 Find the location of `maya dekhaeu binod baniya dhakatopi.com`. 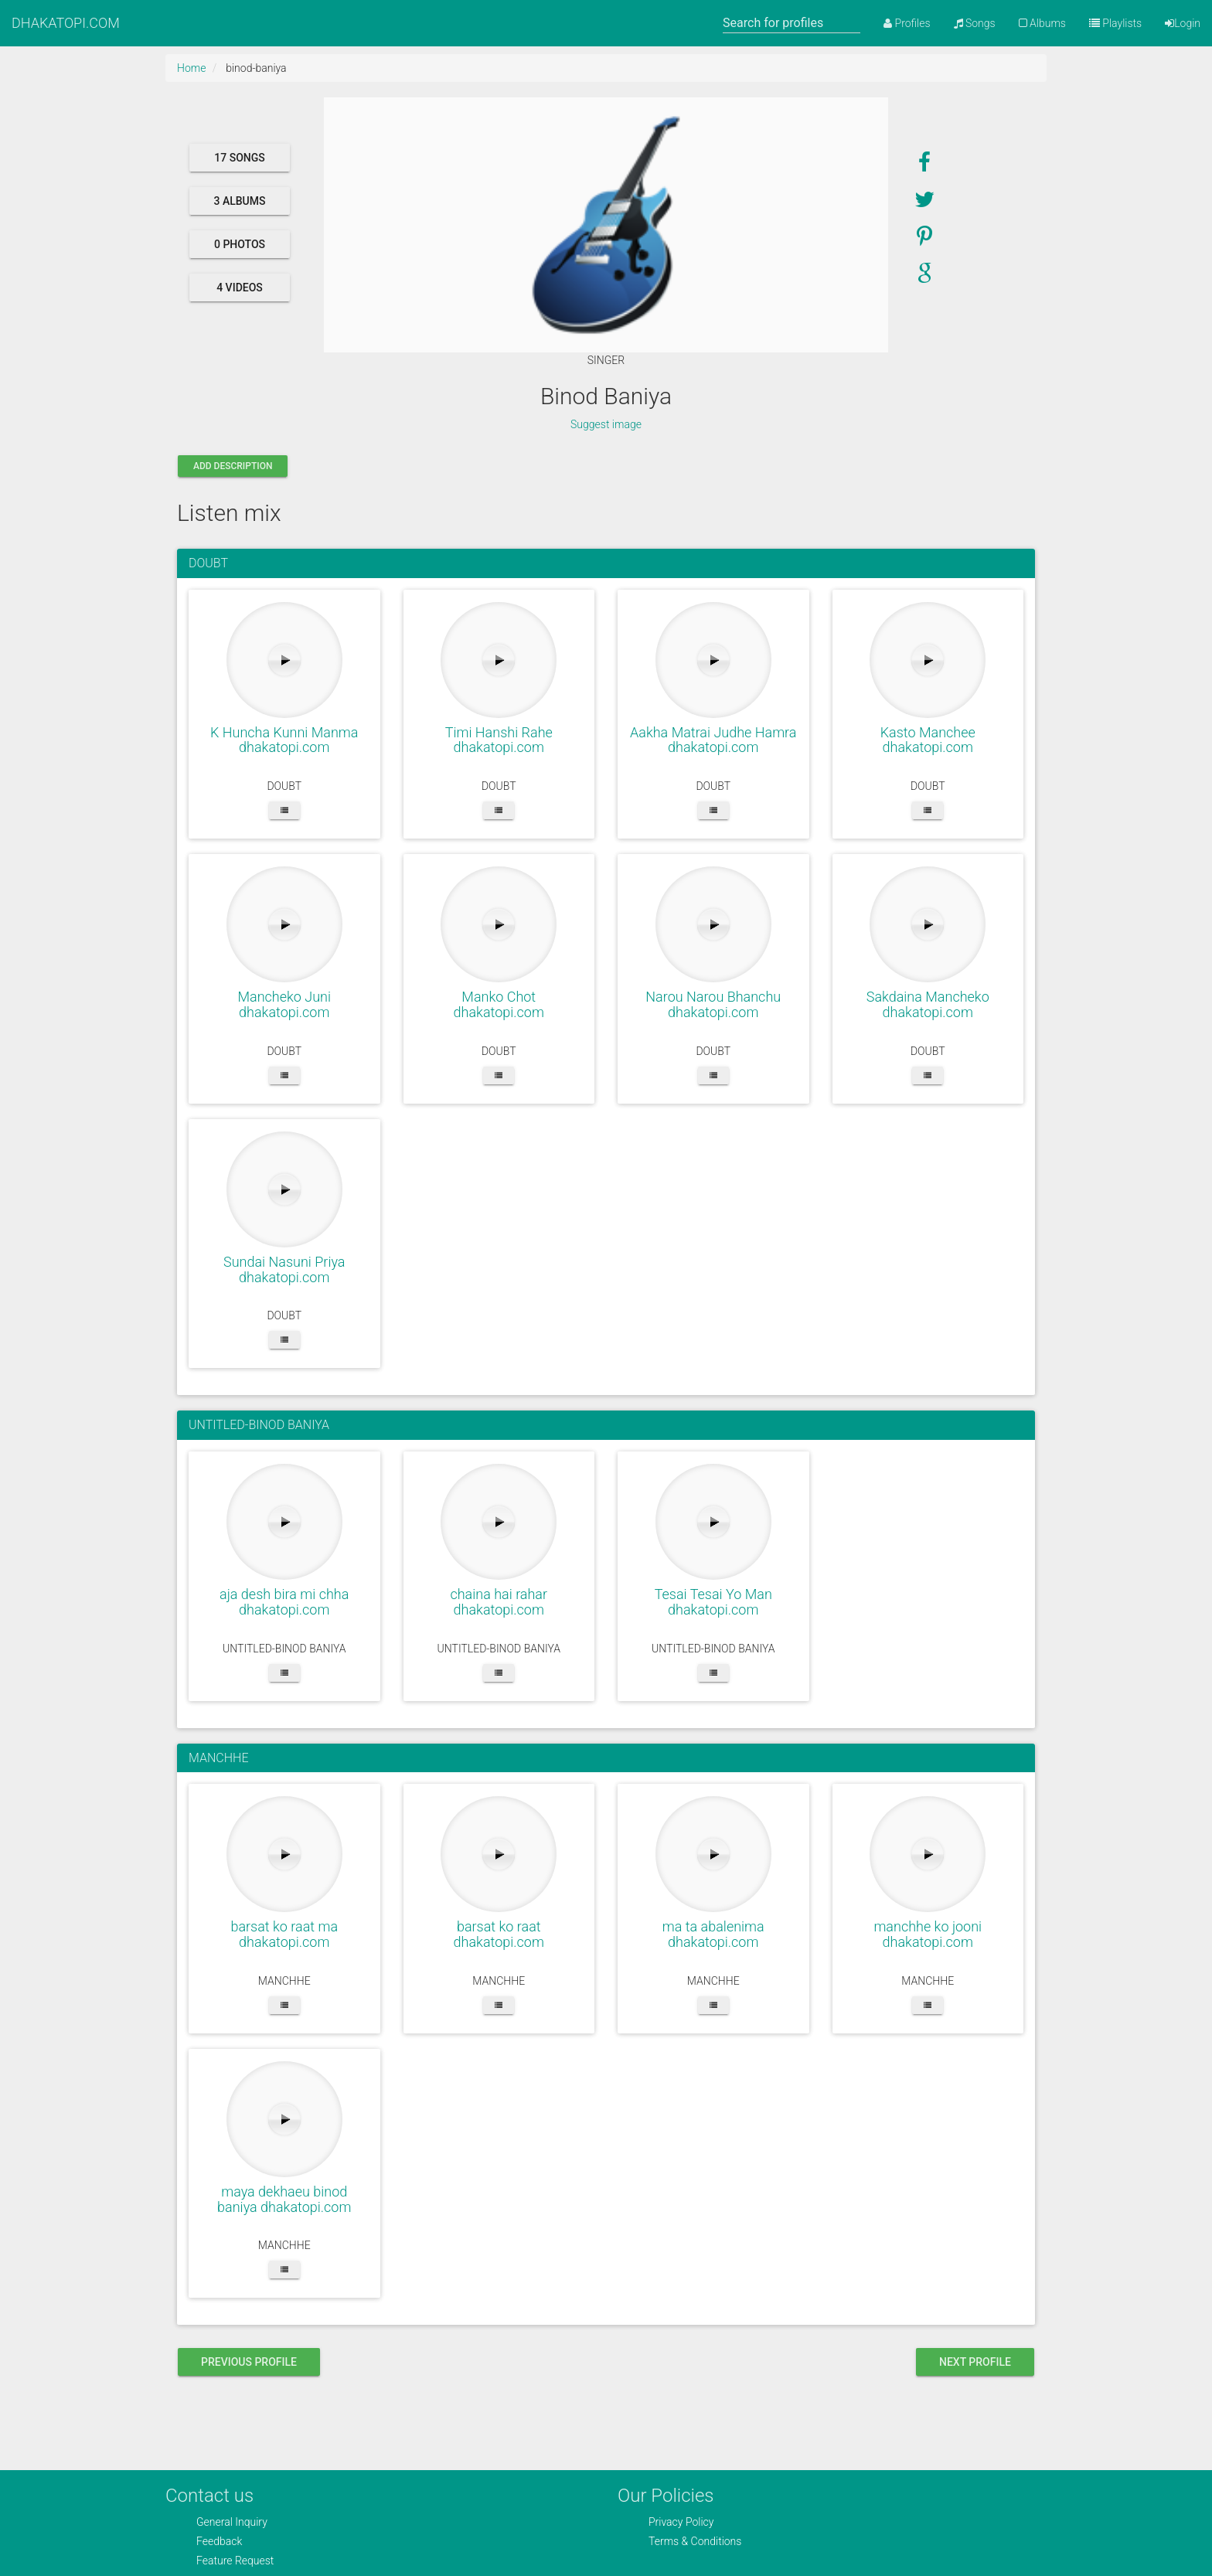

maya dekhaeu binod baniya dhakatopi.com is located at coordinates (284, 2199).